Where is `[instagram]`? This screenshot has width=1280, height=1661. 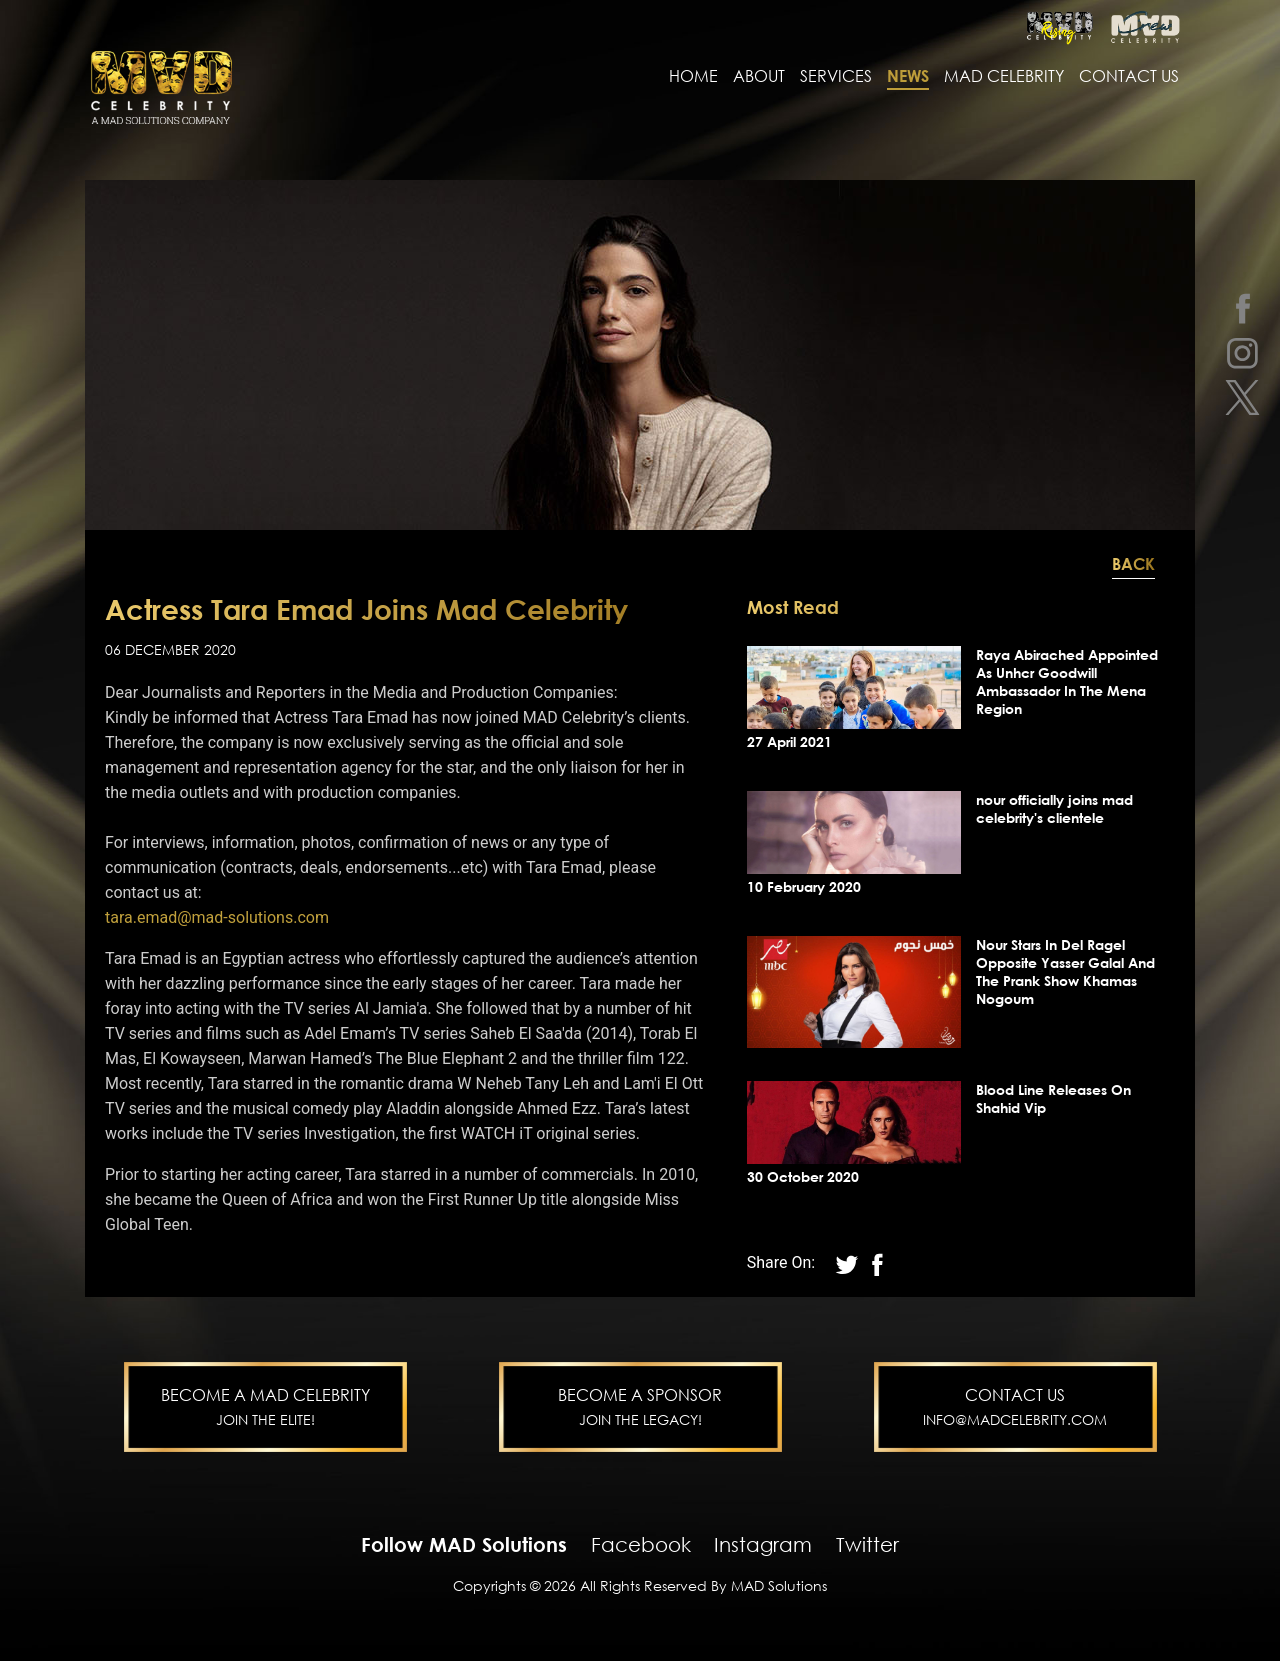 [instagram] is located at coordinates (1242, 352).